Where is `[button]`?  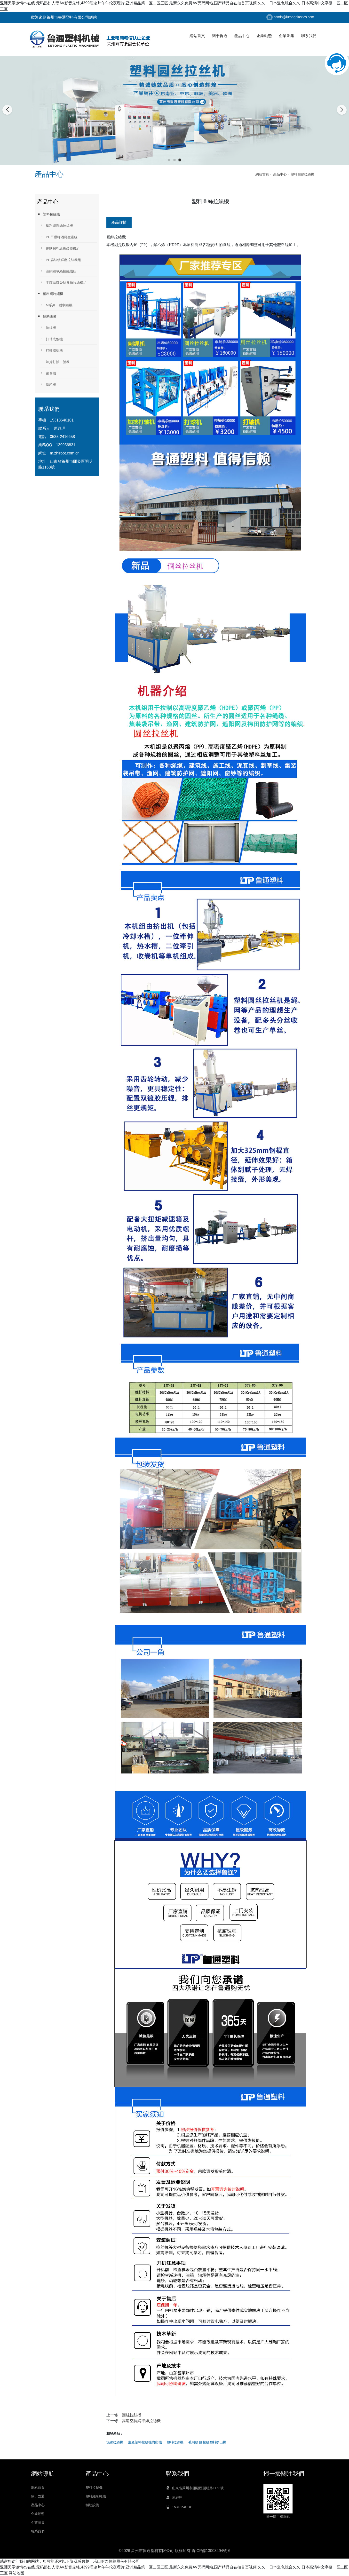
[button] is located at coordinates (169, 160).